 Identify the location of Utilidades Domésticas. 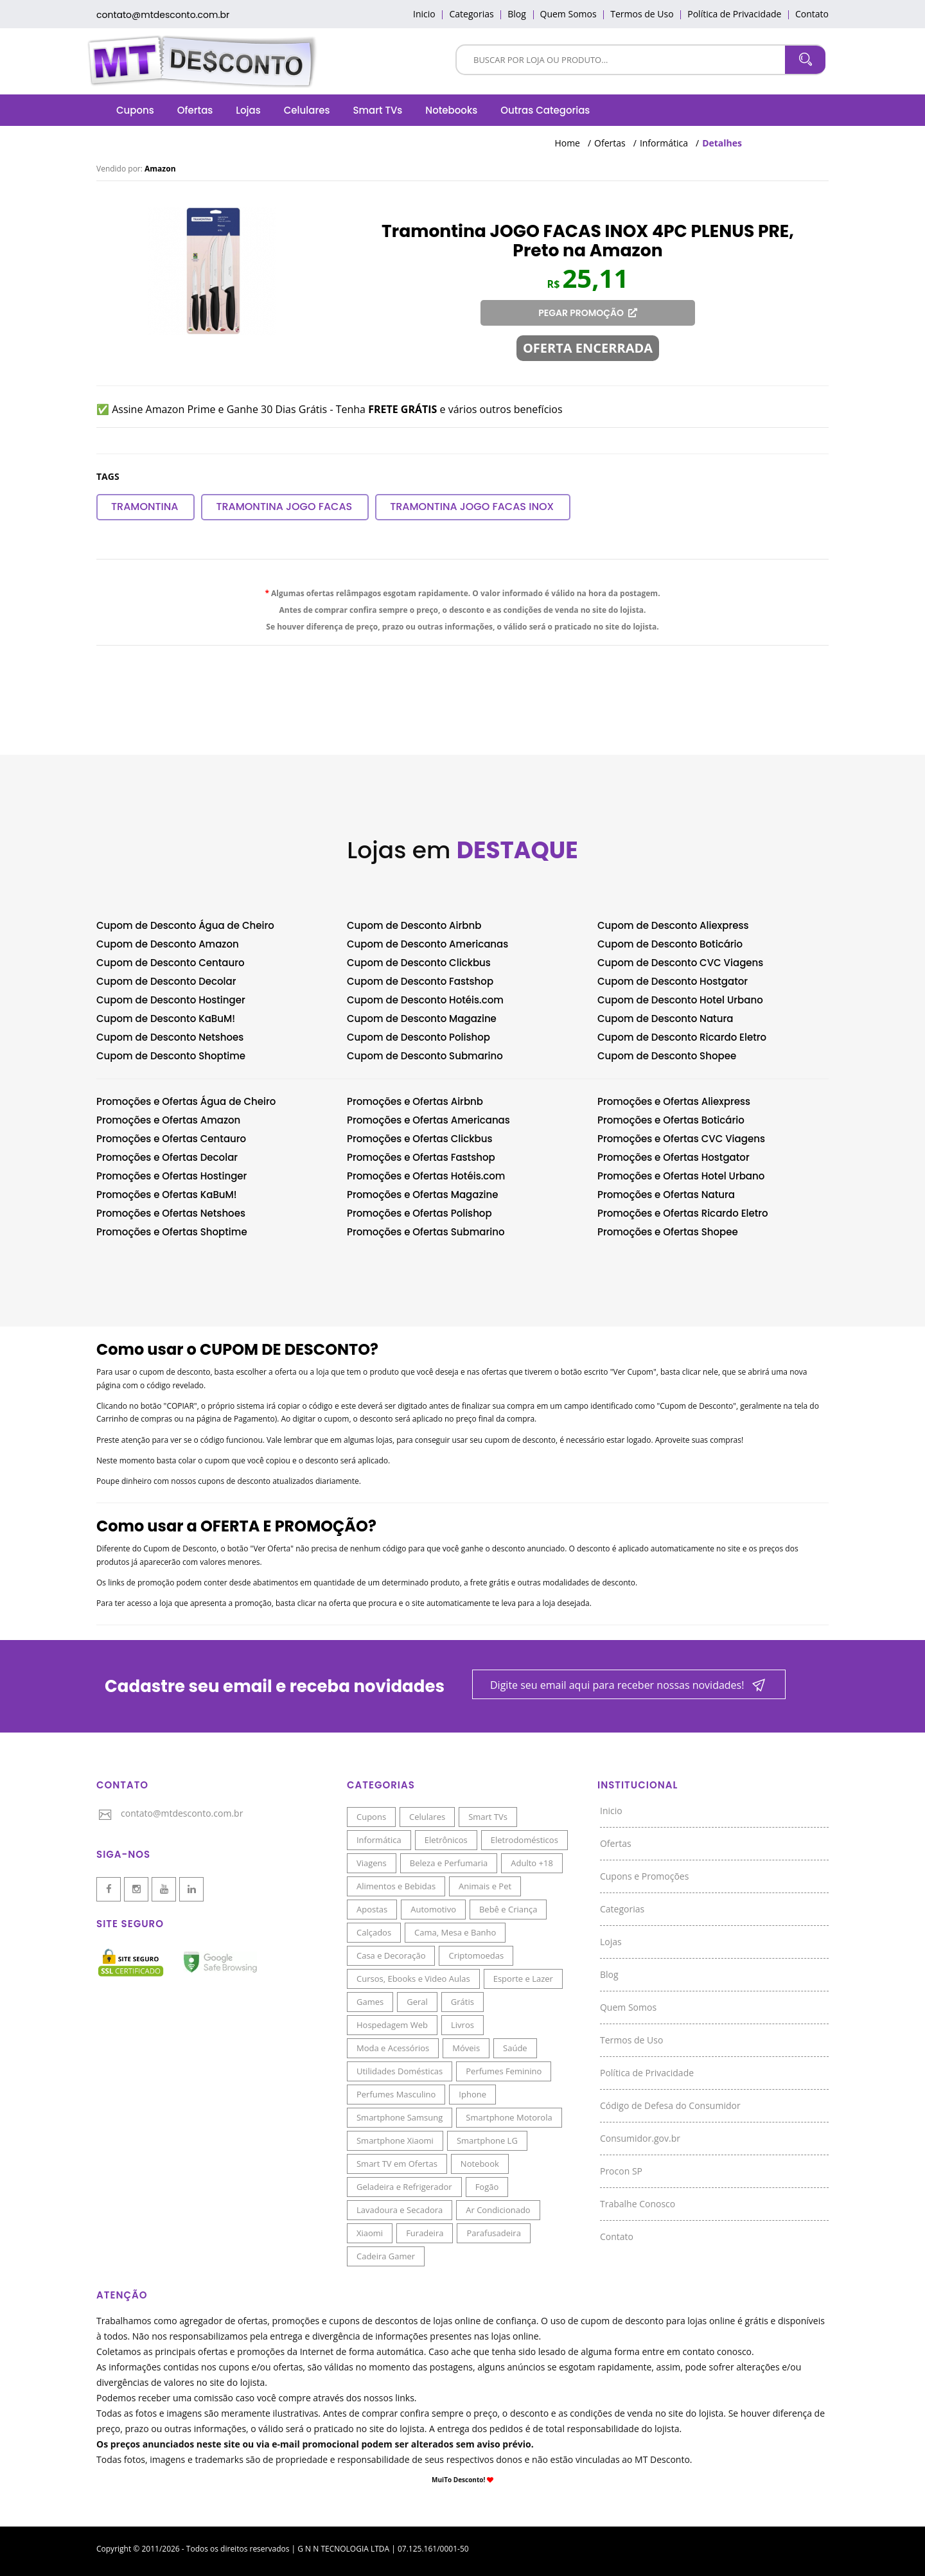
(400, 2071).